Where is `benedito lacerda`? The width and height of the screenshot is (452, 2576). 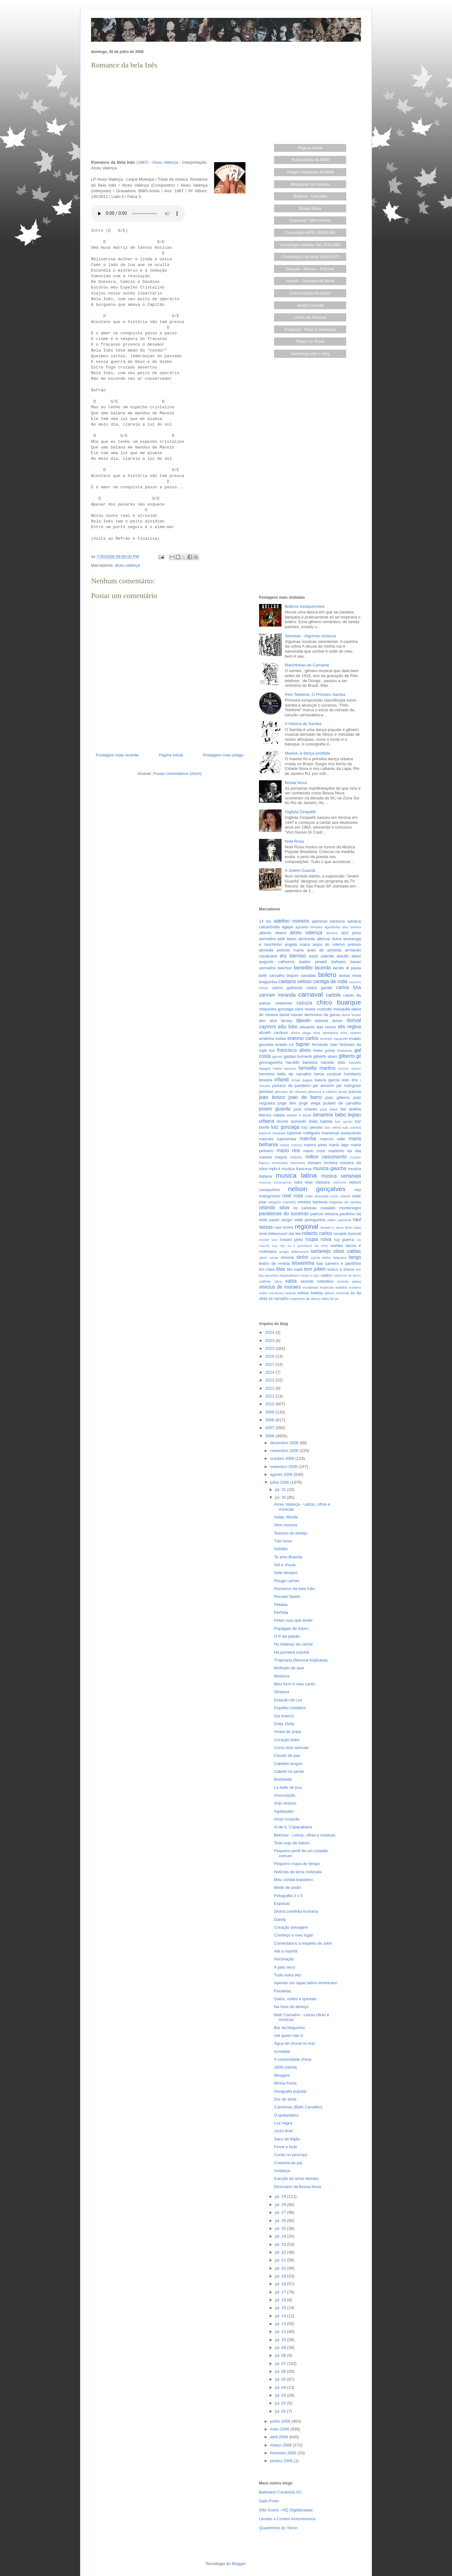 benedito lacerda is located at coordinates (312, 967).